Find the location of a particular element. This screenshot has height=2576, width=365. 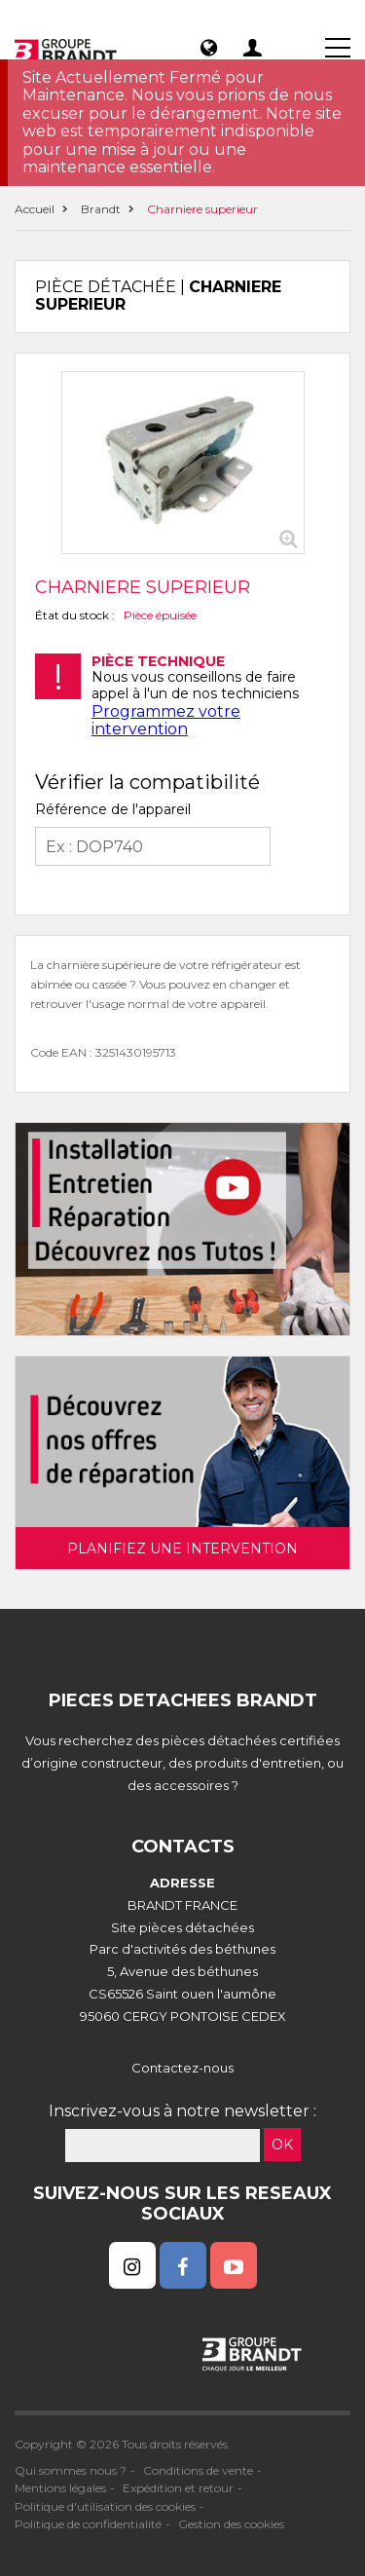

Planifiez une intervention is located at coordinates (182, 1548).